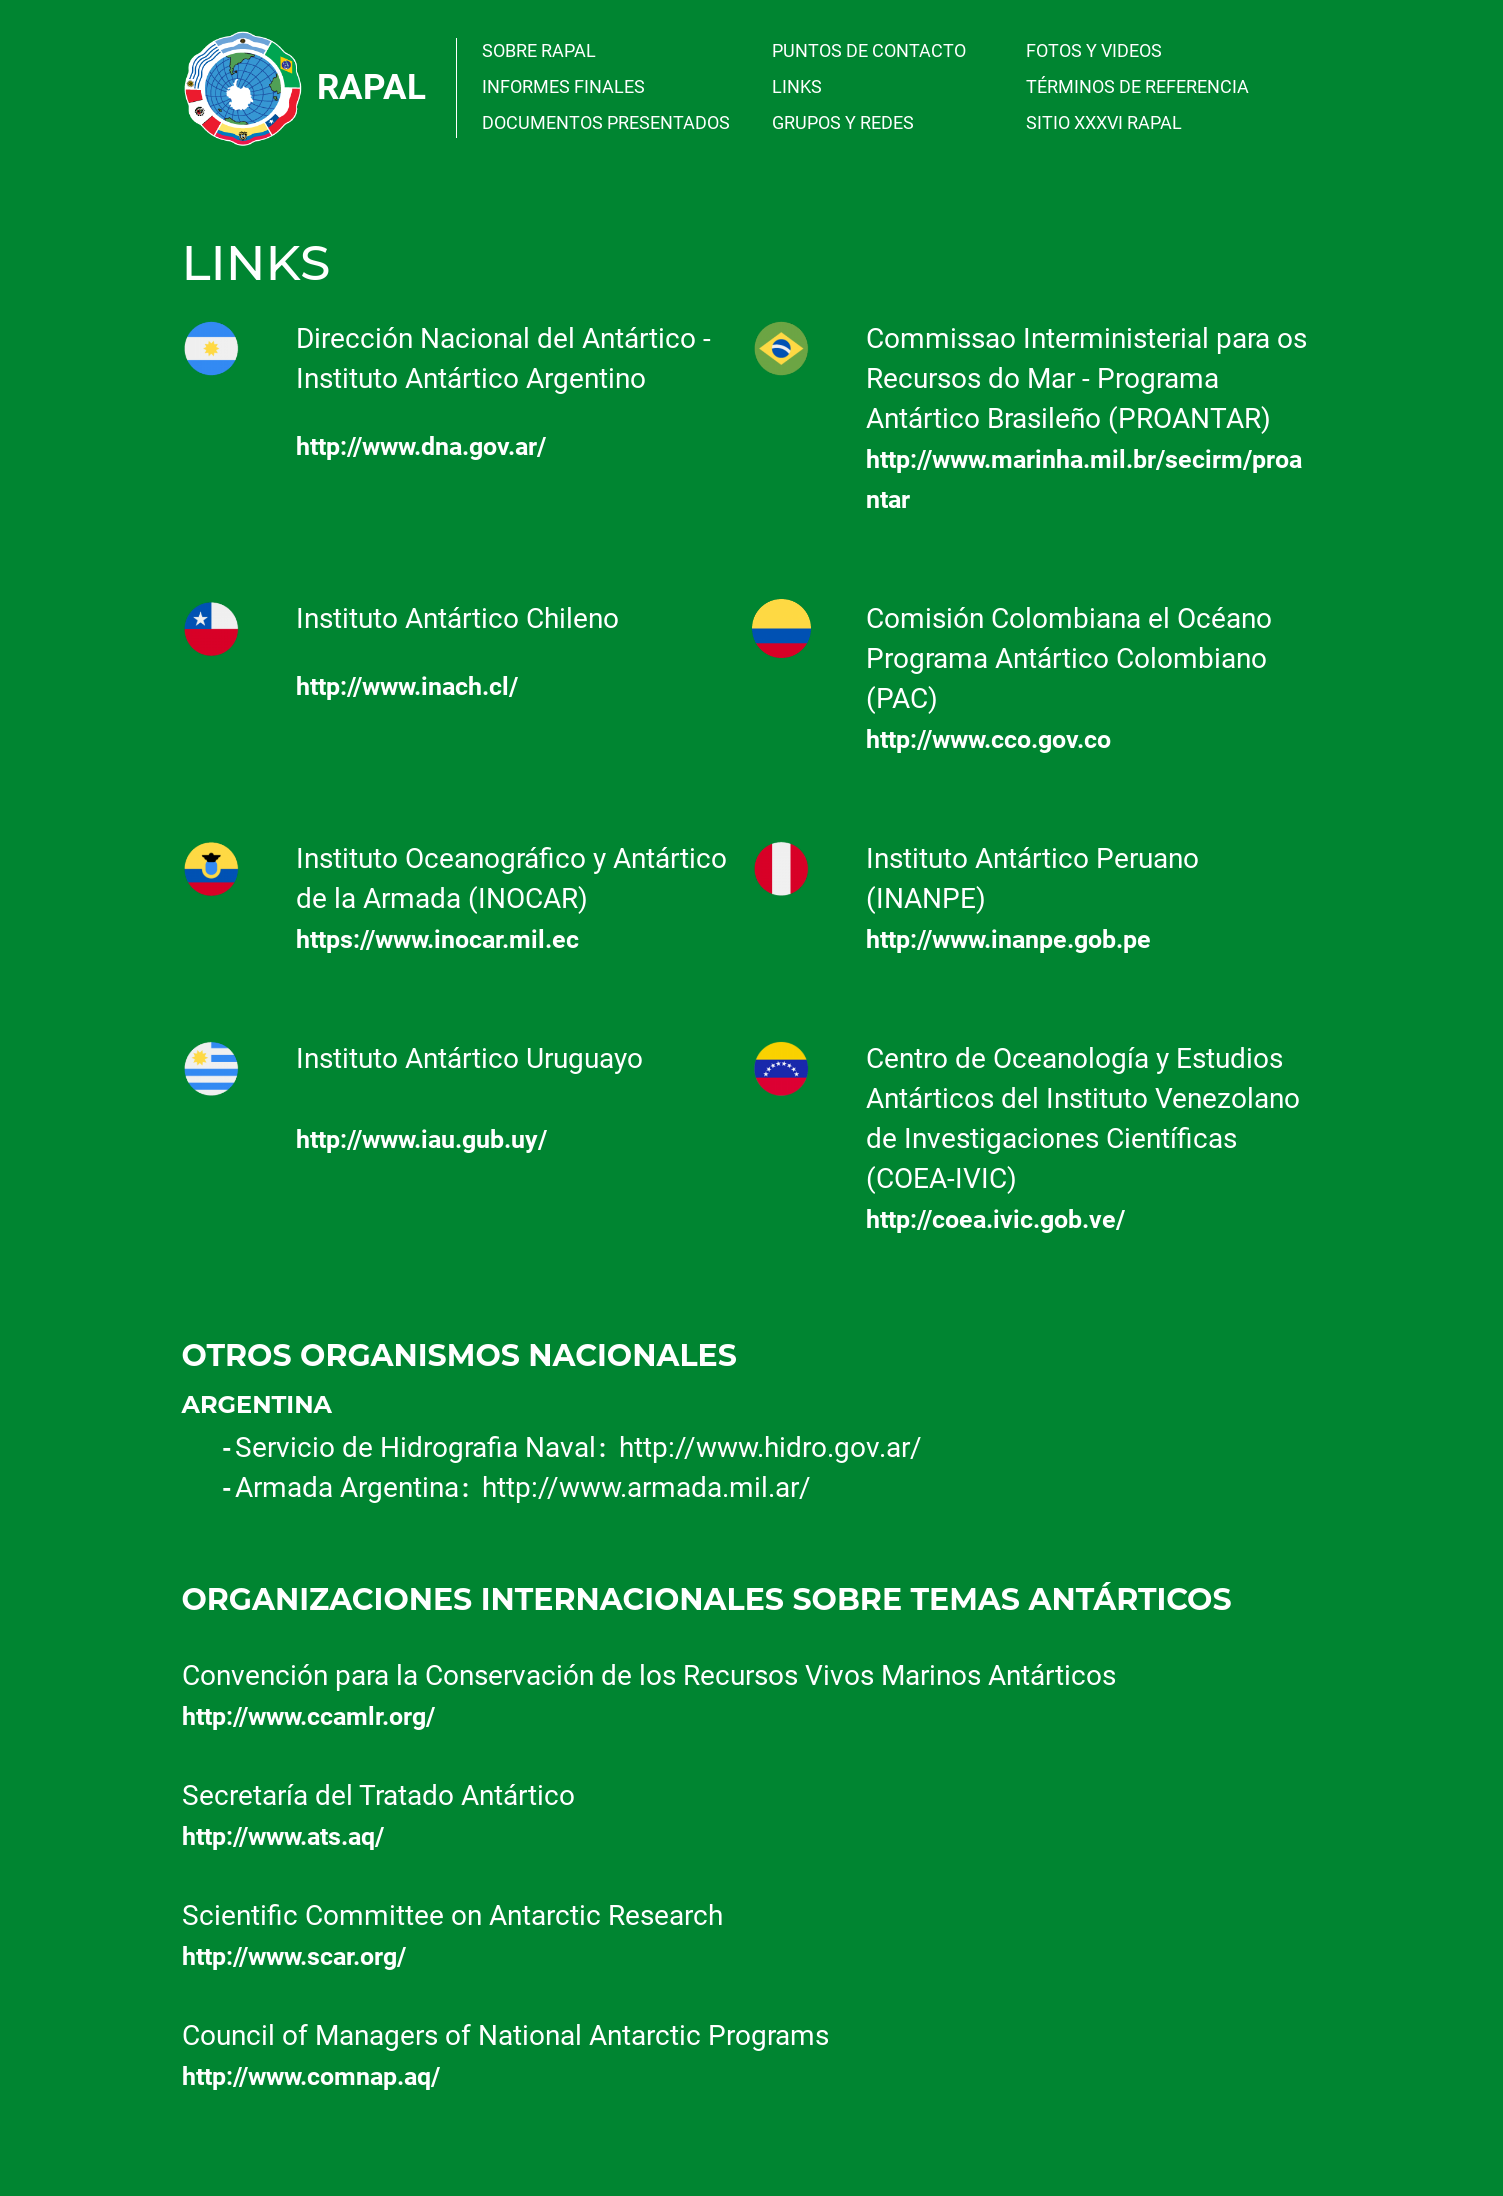  Describe the element at coordinates (539, 50) in the screenshot. I see `SOBRE RAPAL` at that location.